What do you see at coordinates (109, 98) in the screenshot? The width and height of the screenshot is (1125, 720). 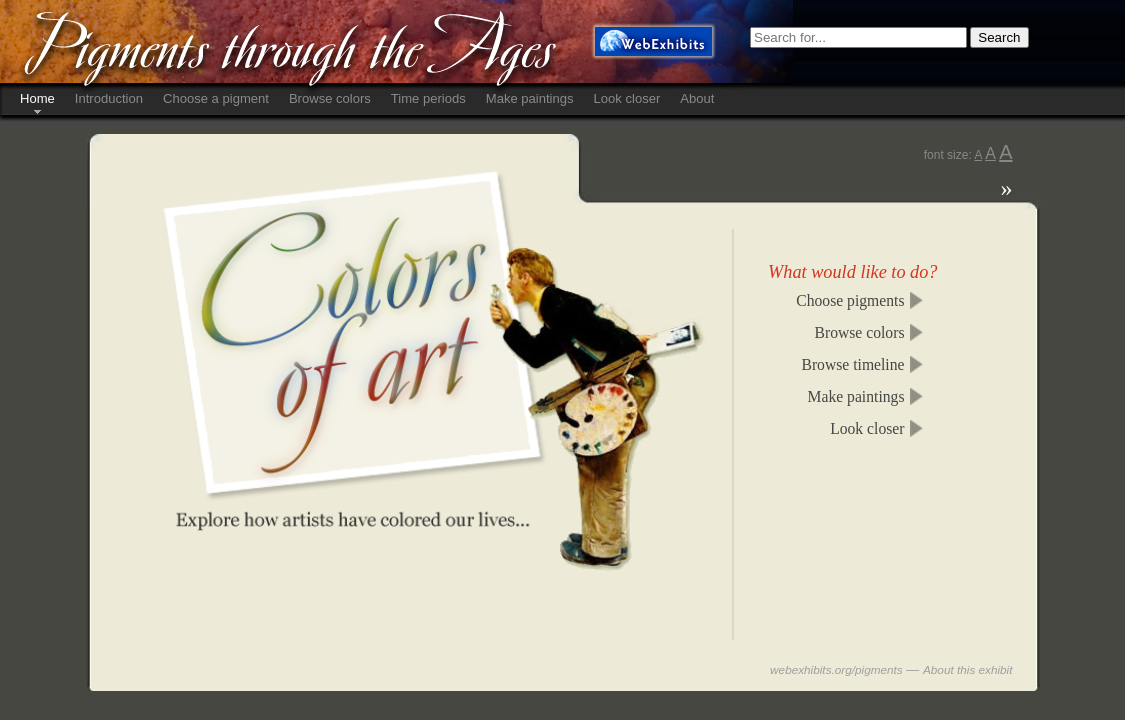 I see `Introduction` at bounding box center [109, 98].